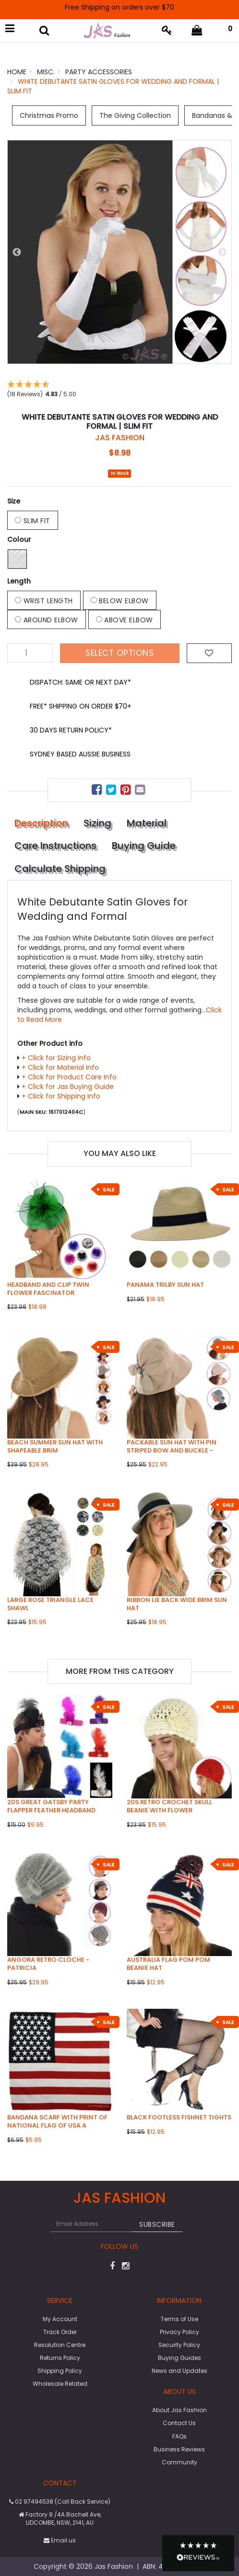  I want to click on Large Rose Triangle Lace Shawl, so click(50, 1604).